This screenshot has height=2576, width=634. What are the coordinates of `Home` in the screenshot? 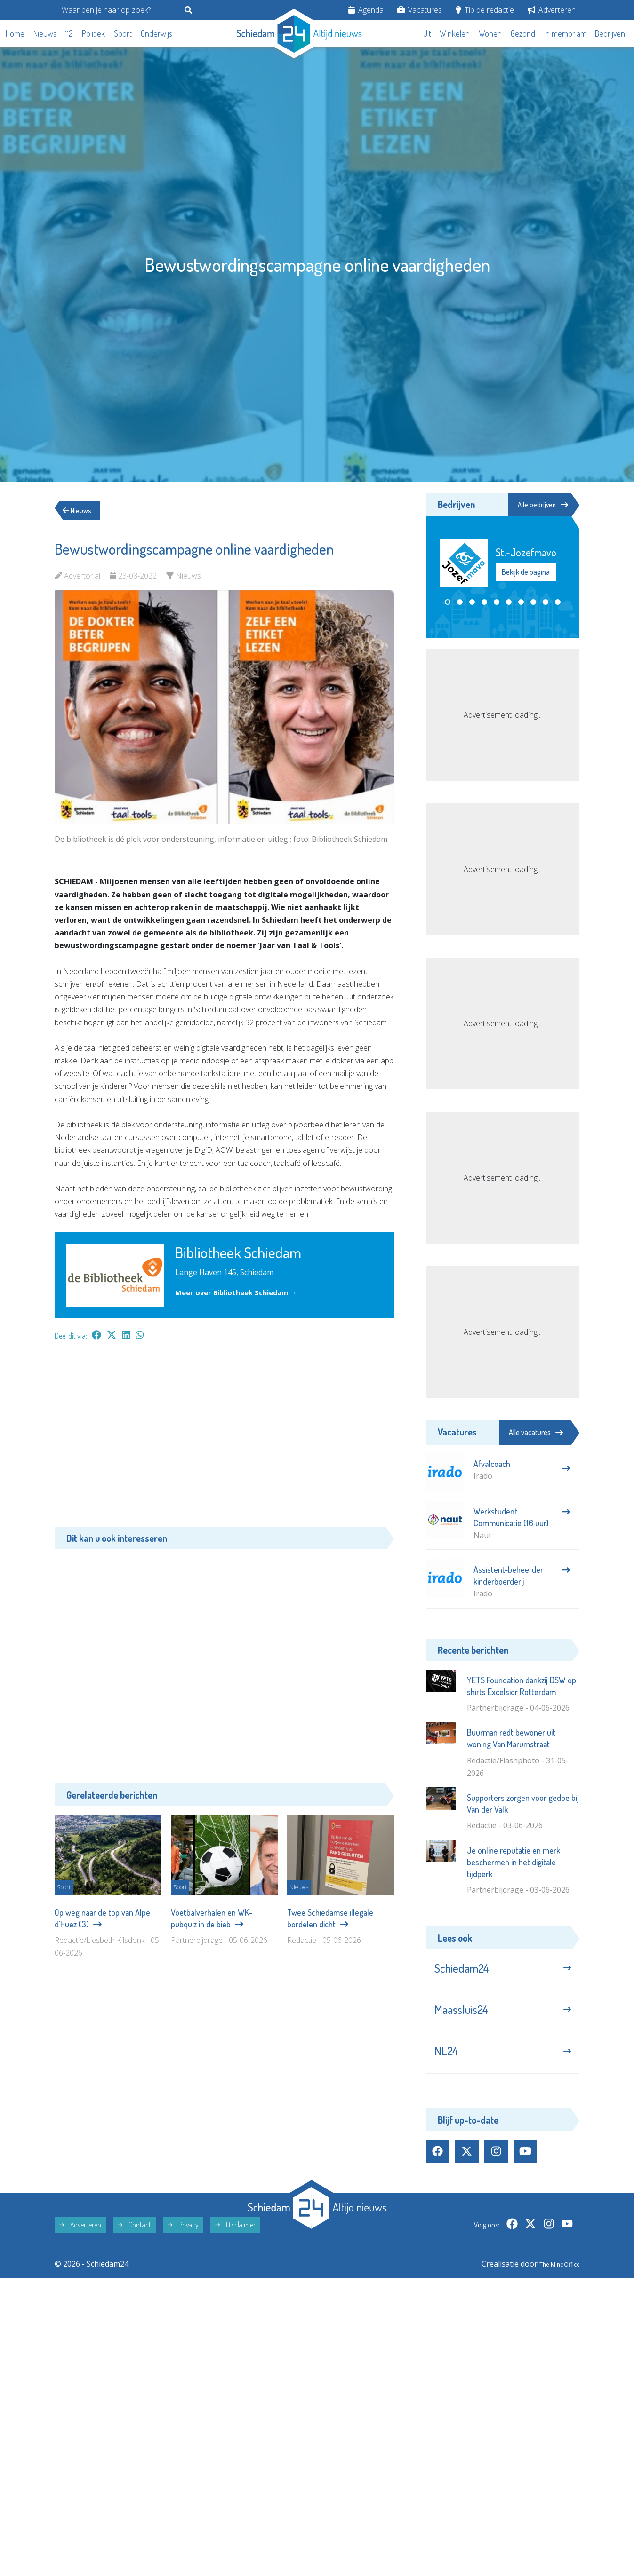 It's located at (15, 33).